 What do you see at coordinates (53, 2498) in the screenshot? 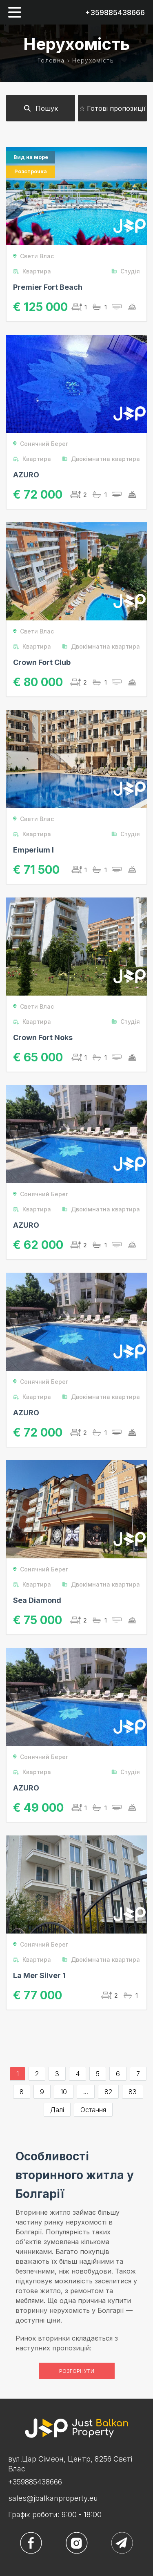
I see `sales@jbalkanproperty.eu` at bounding box center [53, 2498].